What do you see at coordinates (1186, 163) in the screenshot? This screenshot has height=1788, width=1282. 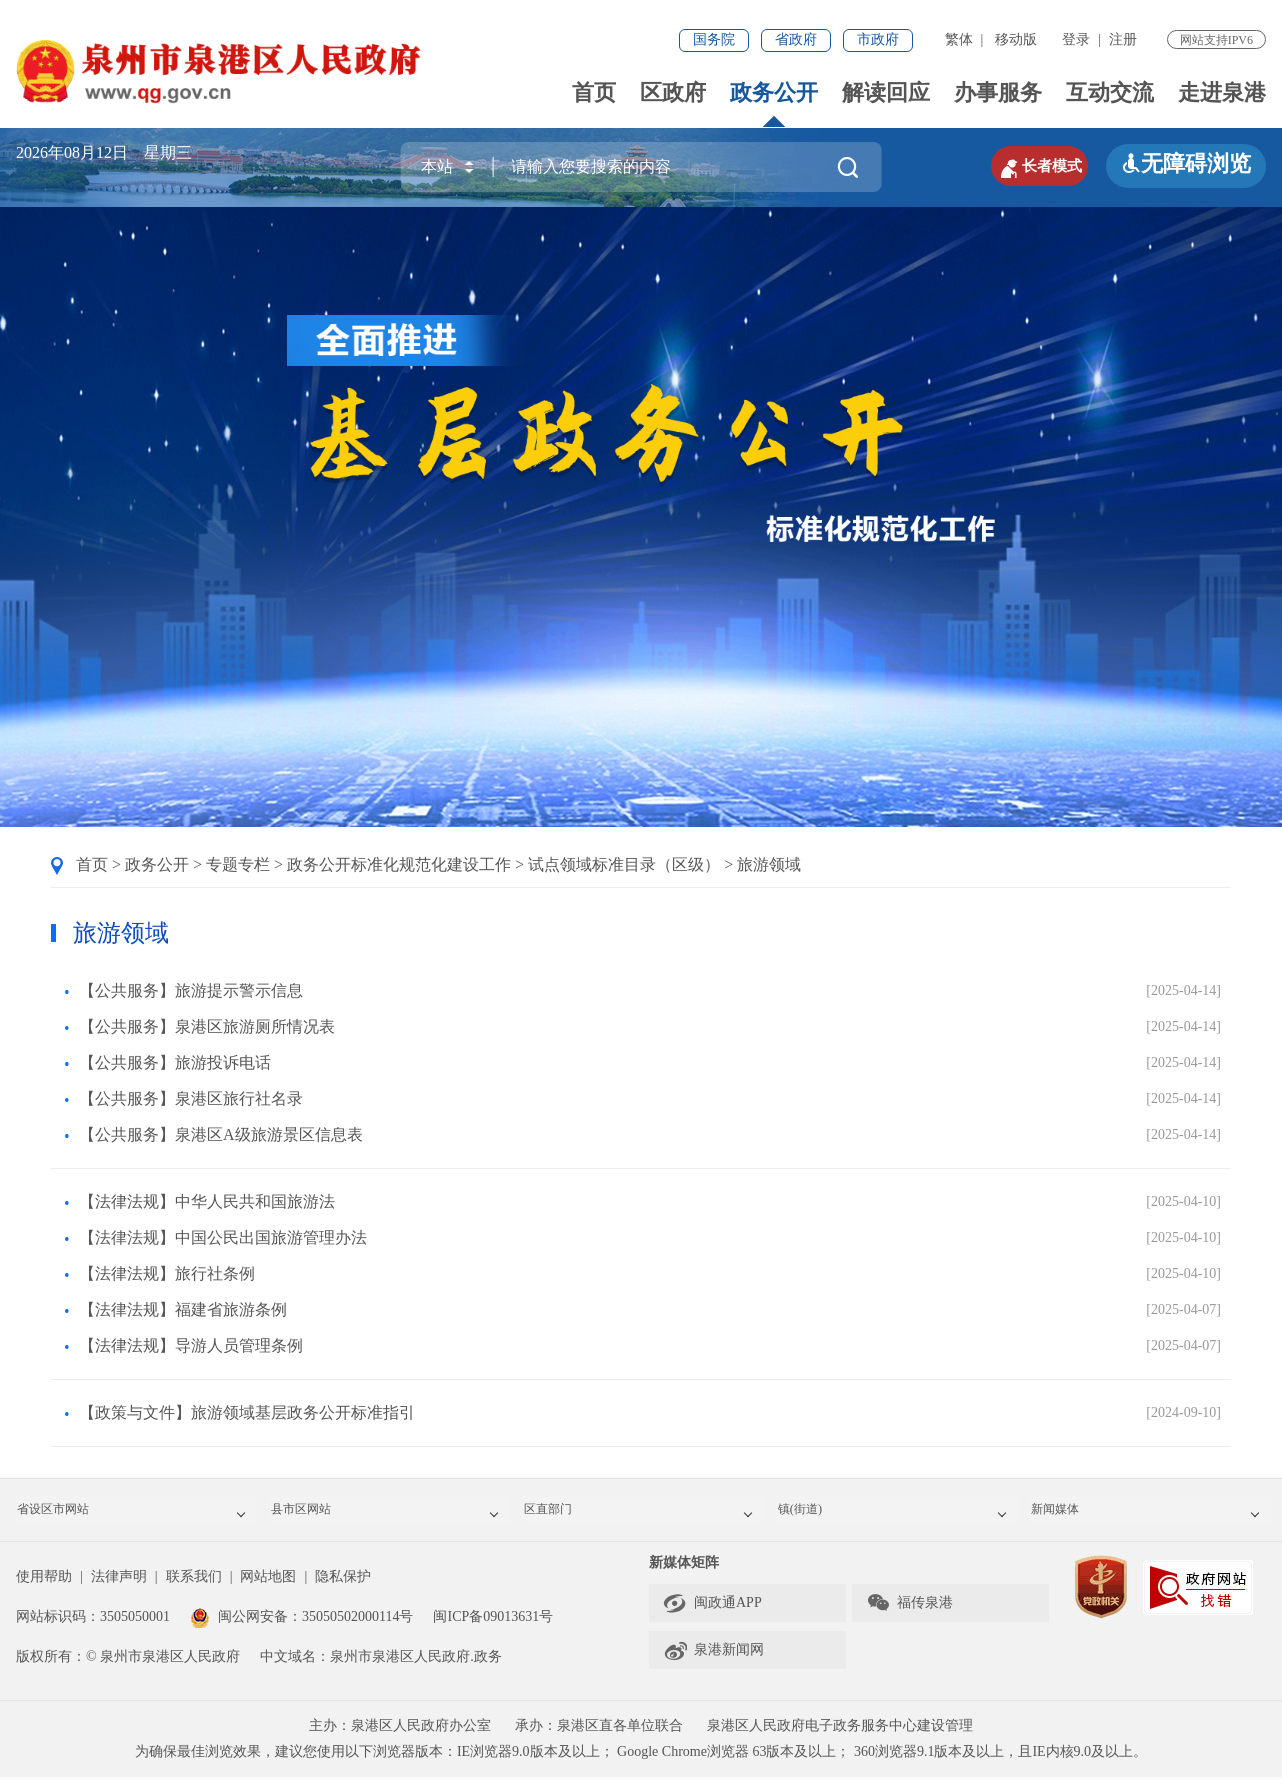 I see `无障碍浏览` at bounding box center [1186, 163].